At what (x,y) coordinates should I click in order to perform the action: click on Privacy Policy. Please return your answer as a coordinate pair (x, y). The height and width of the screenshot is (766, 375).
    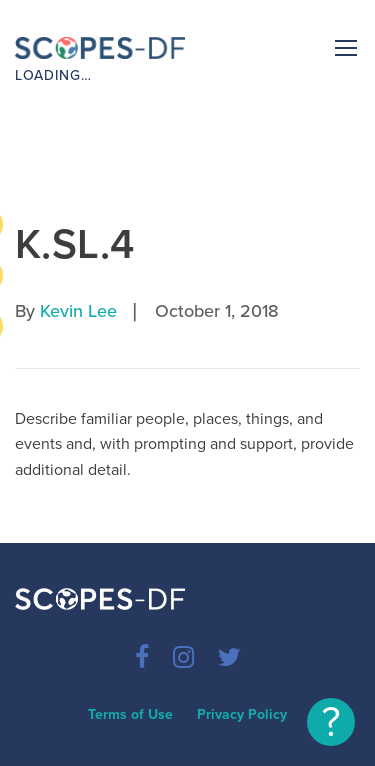
    Looking at the image, I should click on (242, 714).